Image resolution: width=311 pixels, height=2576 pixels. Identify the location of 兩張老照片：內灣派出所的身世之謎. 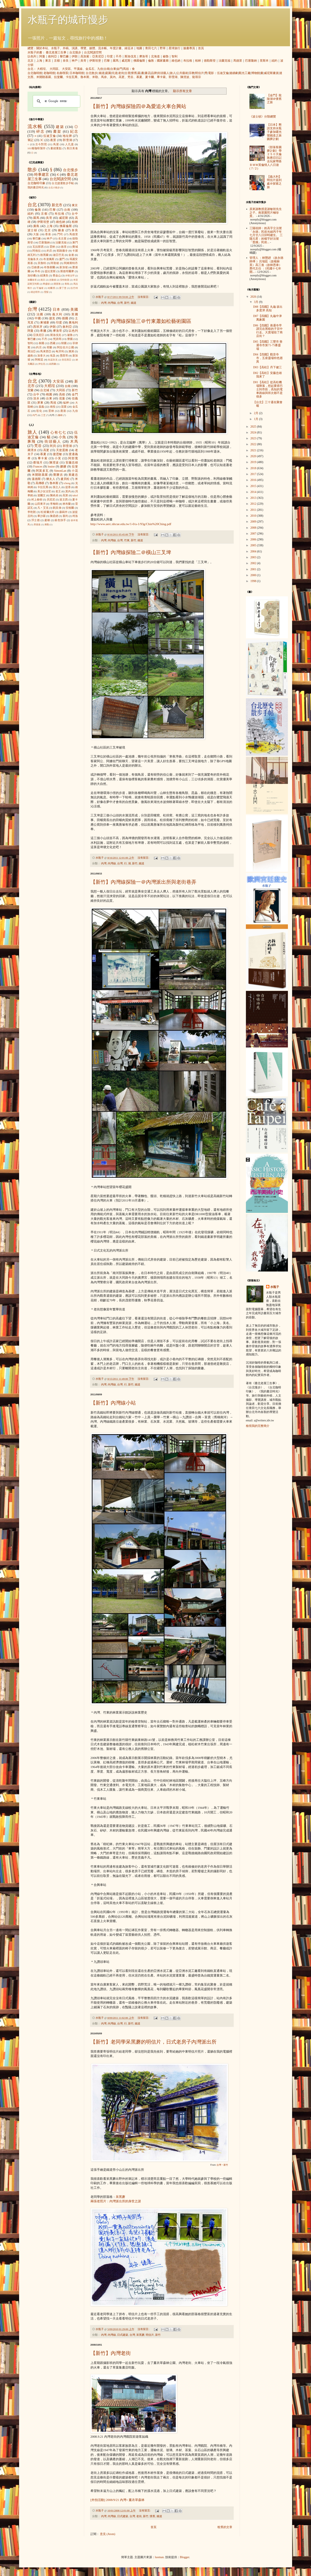
(116, 2201).